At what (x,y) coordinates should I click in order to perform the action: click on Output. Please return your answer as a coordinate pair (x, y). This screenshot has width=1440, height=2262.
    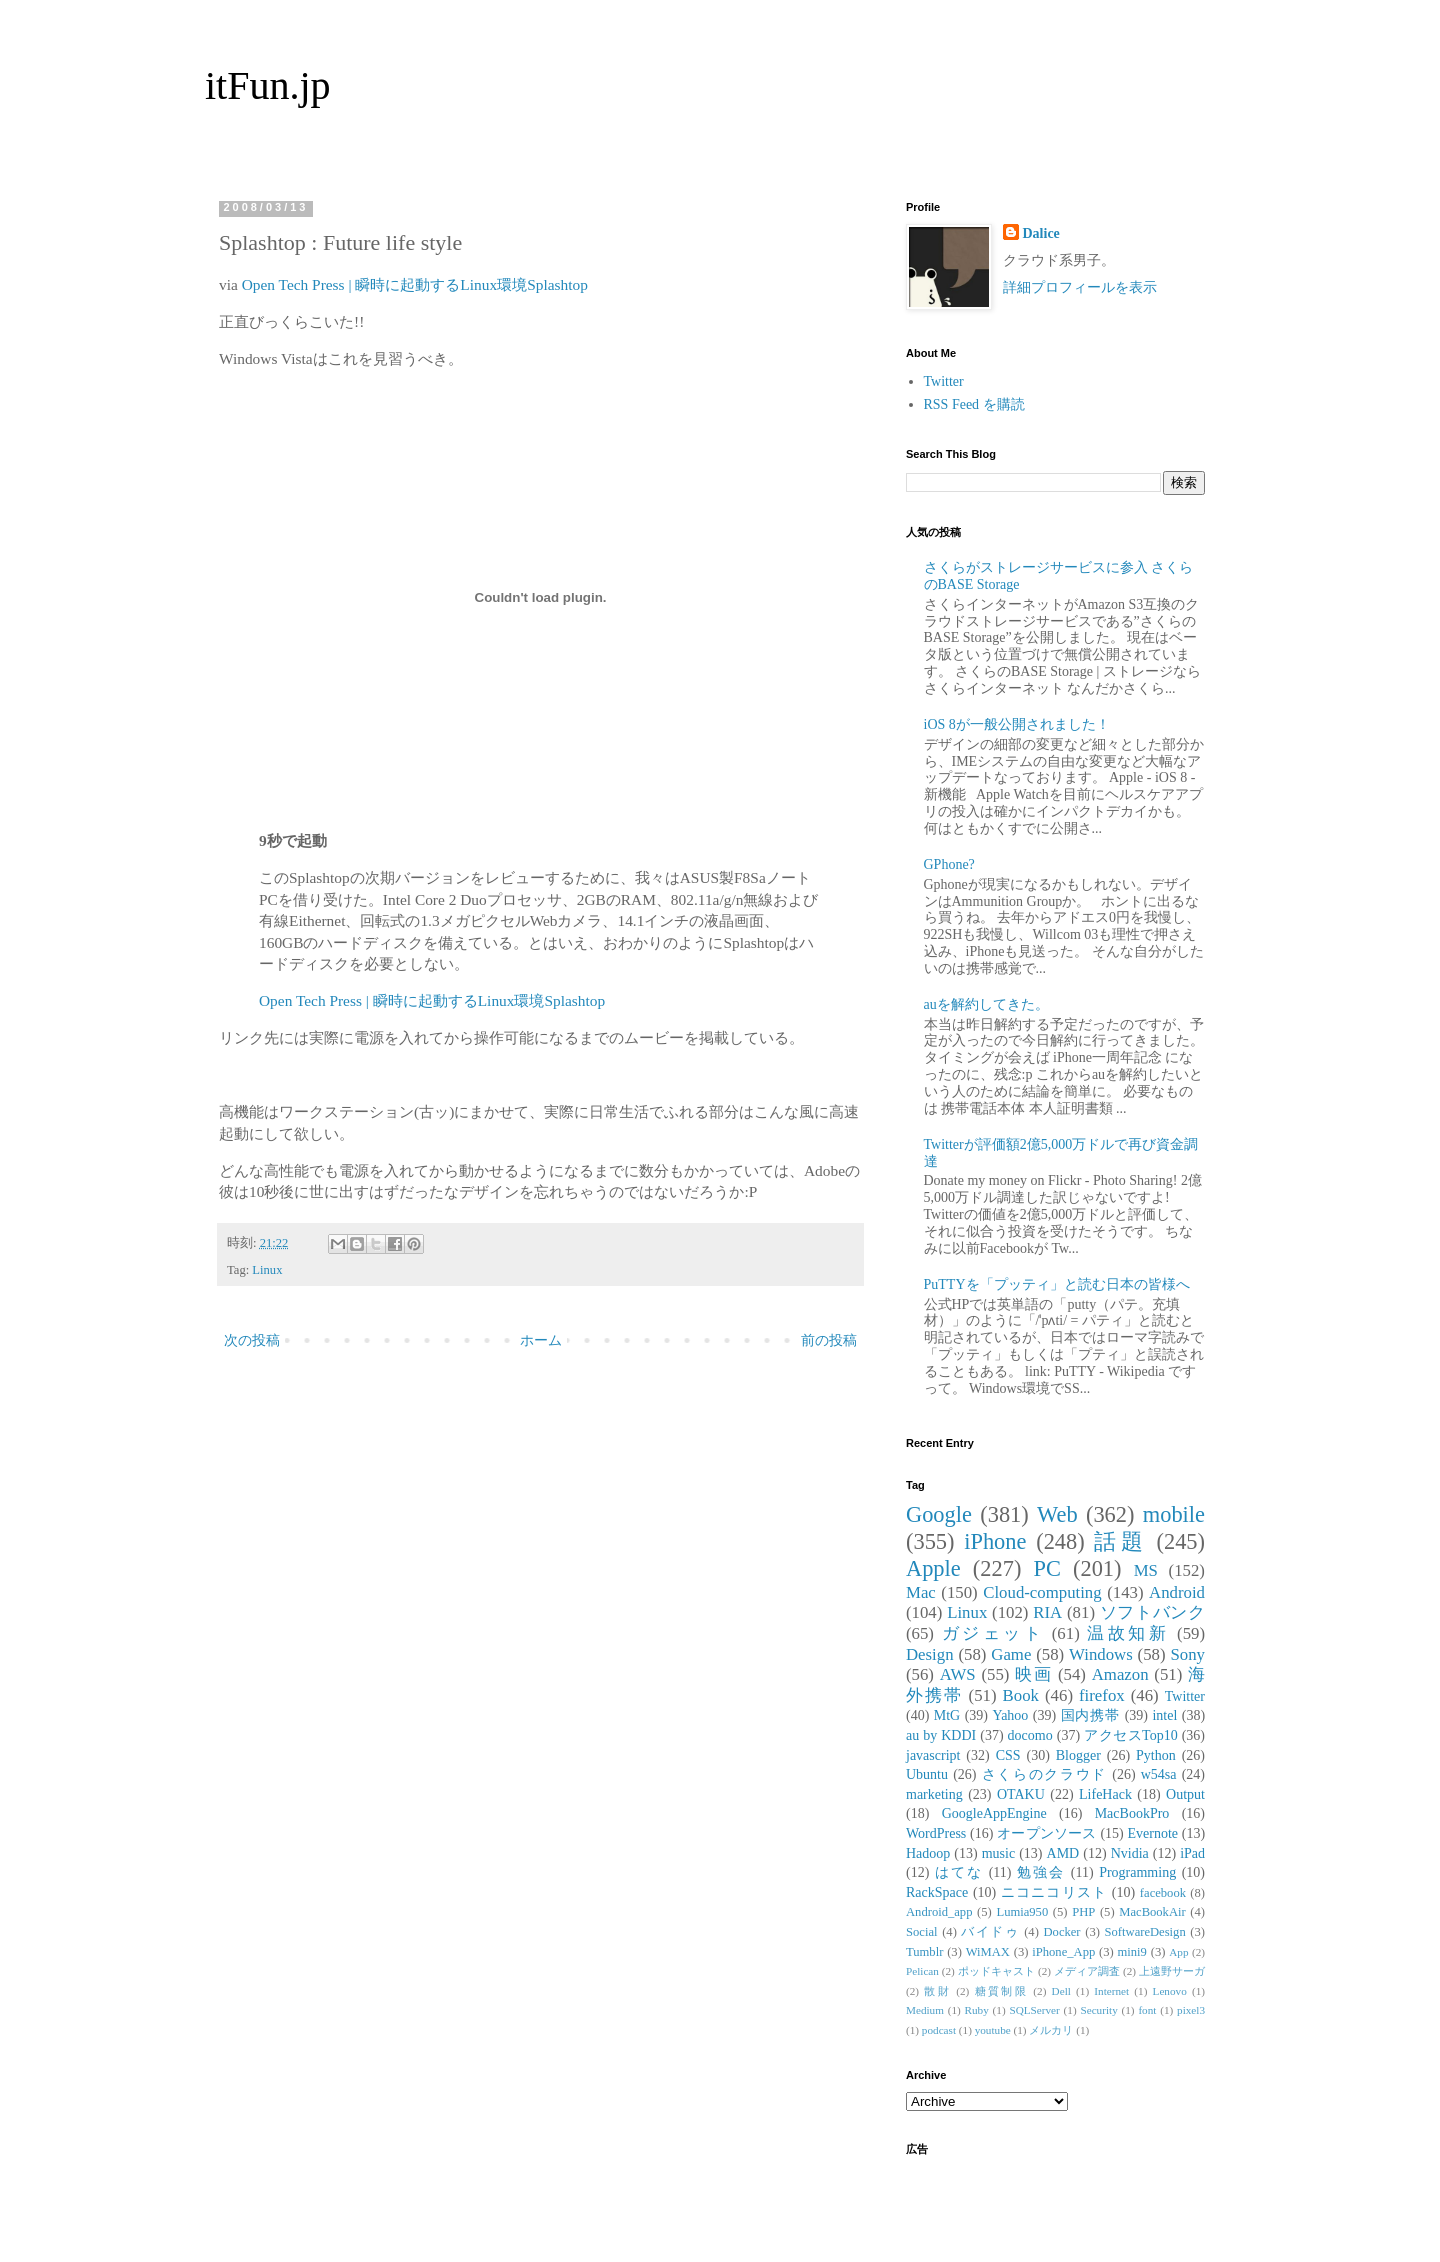
    Looking at the image, I should click on (1185, 1794).